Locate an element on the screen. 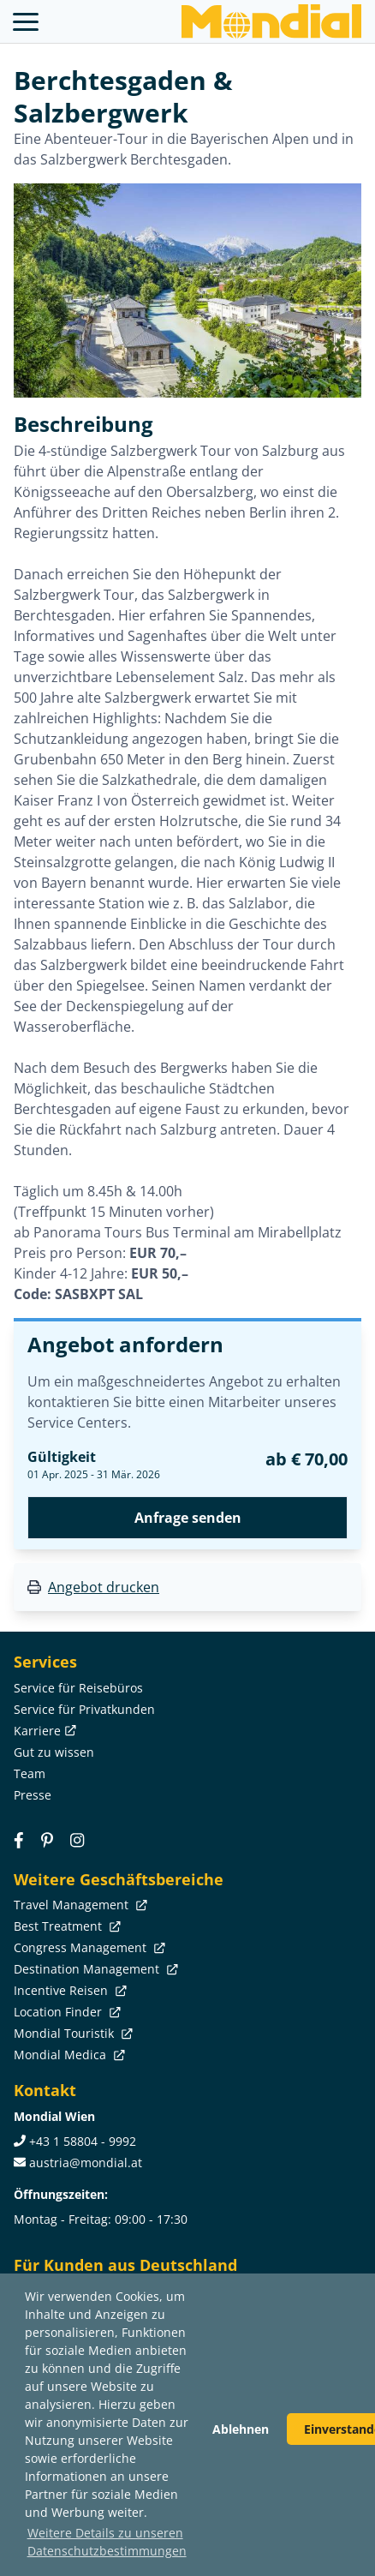 Image resolution: width=375 pixels, height=2576 pixels. Mondial Medica is located at coordinates (68, 2054).